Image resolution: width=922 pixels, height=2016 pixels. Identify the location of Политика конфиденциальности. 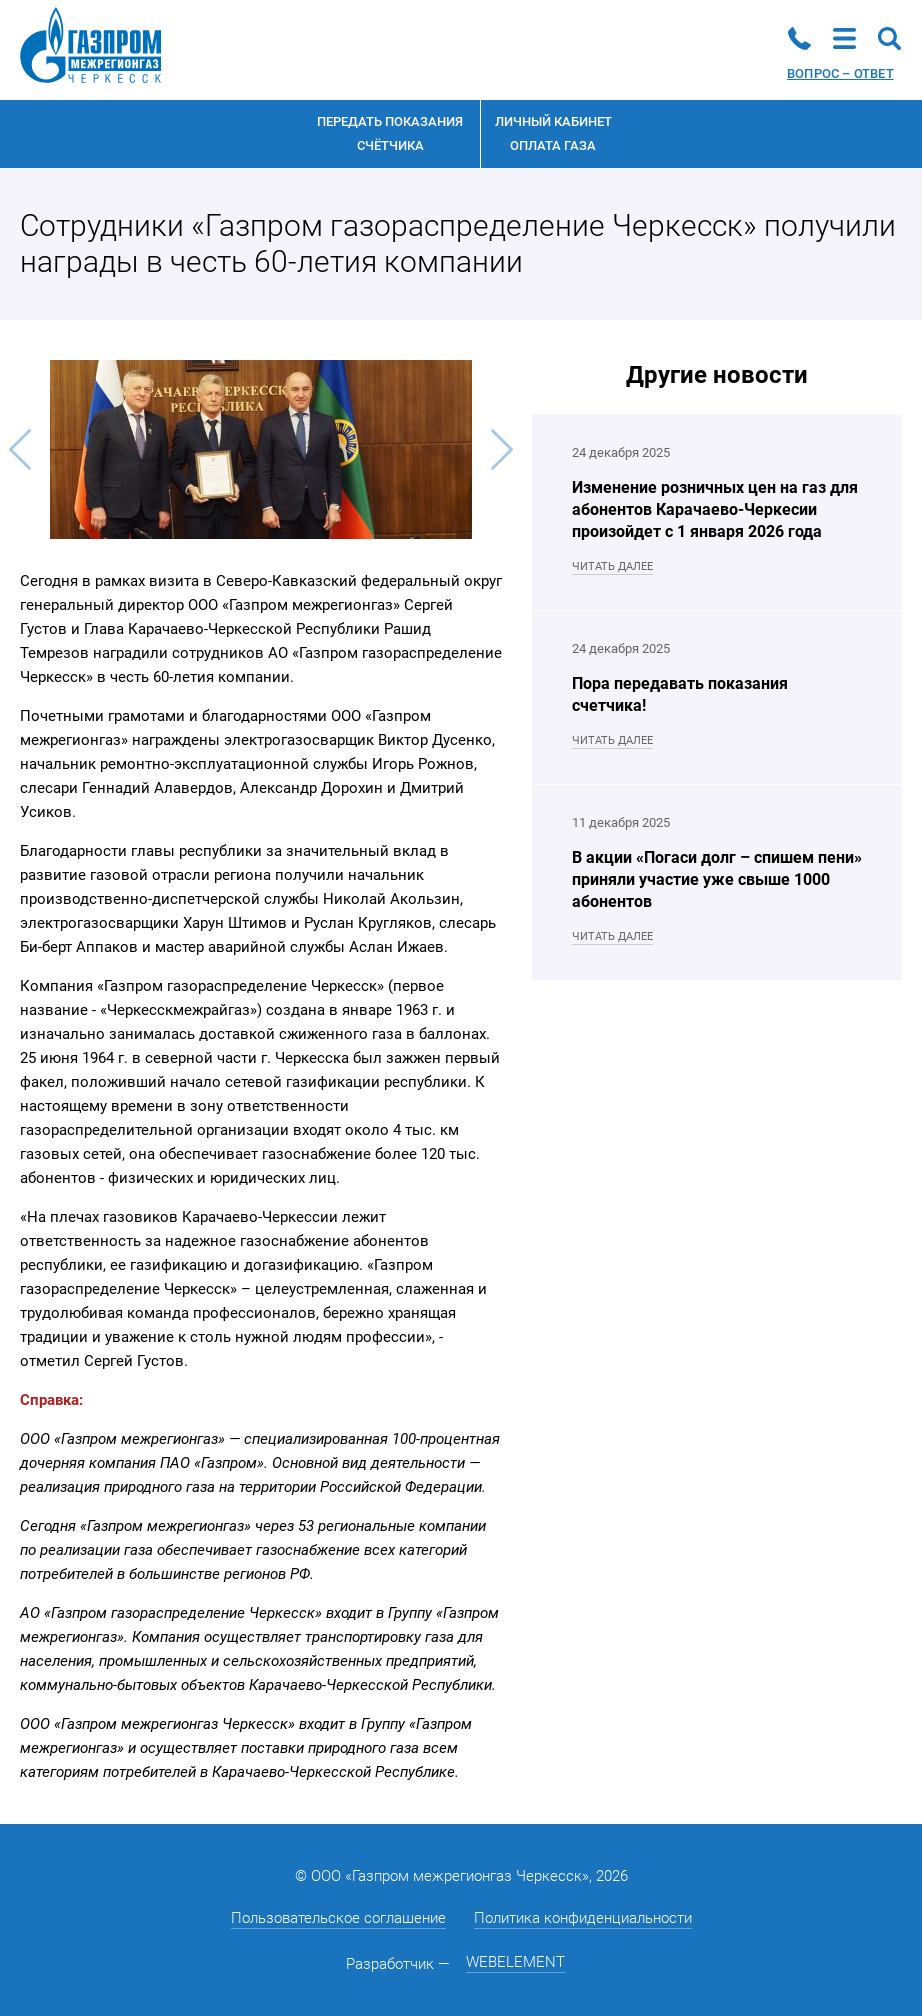
(583, 1918).